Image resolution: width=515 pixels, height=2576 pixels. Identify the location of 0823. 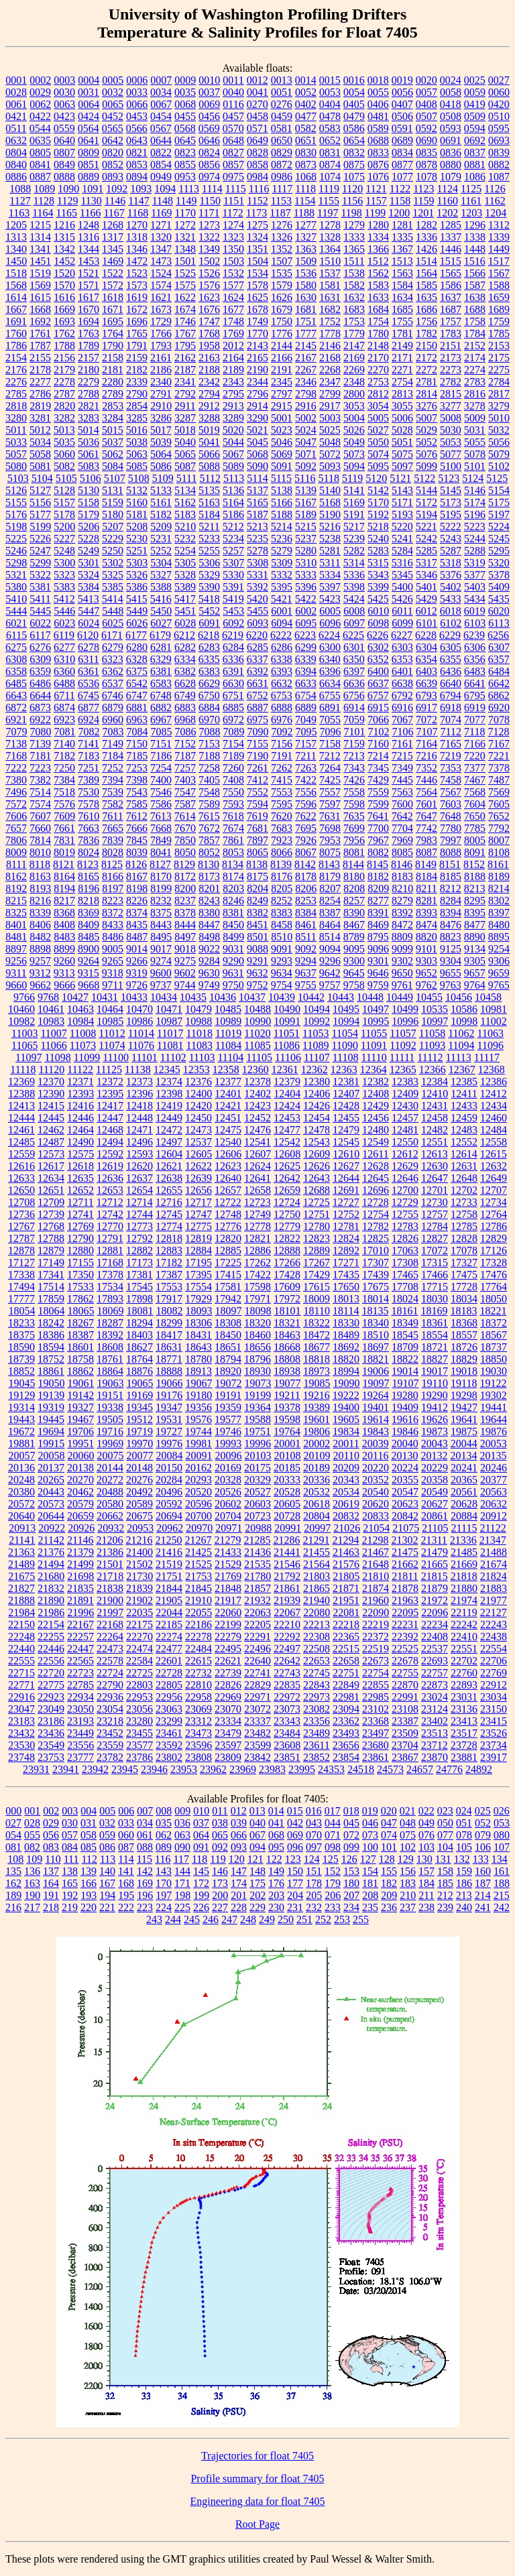
(185, 152).